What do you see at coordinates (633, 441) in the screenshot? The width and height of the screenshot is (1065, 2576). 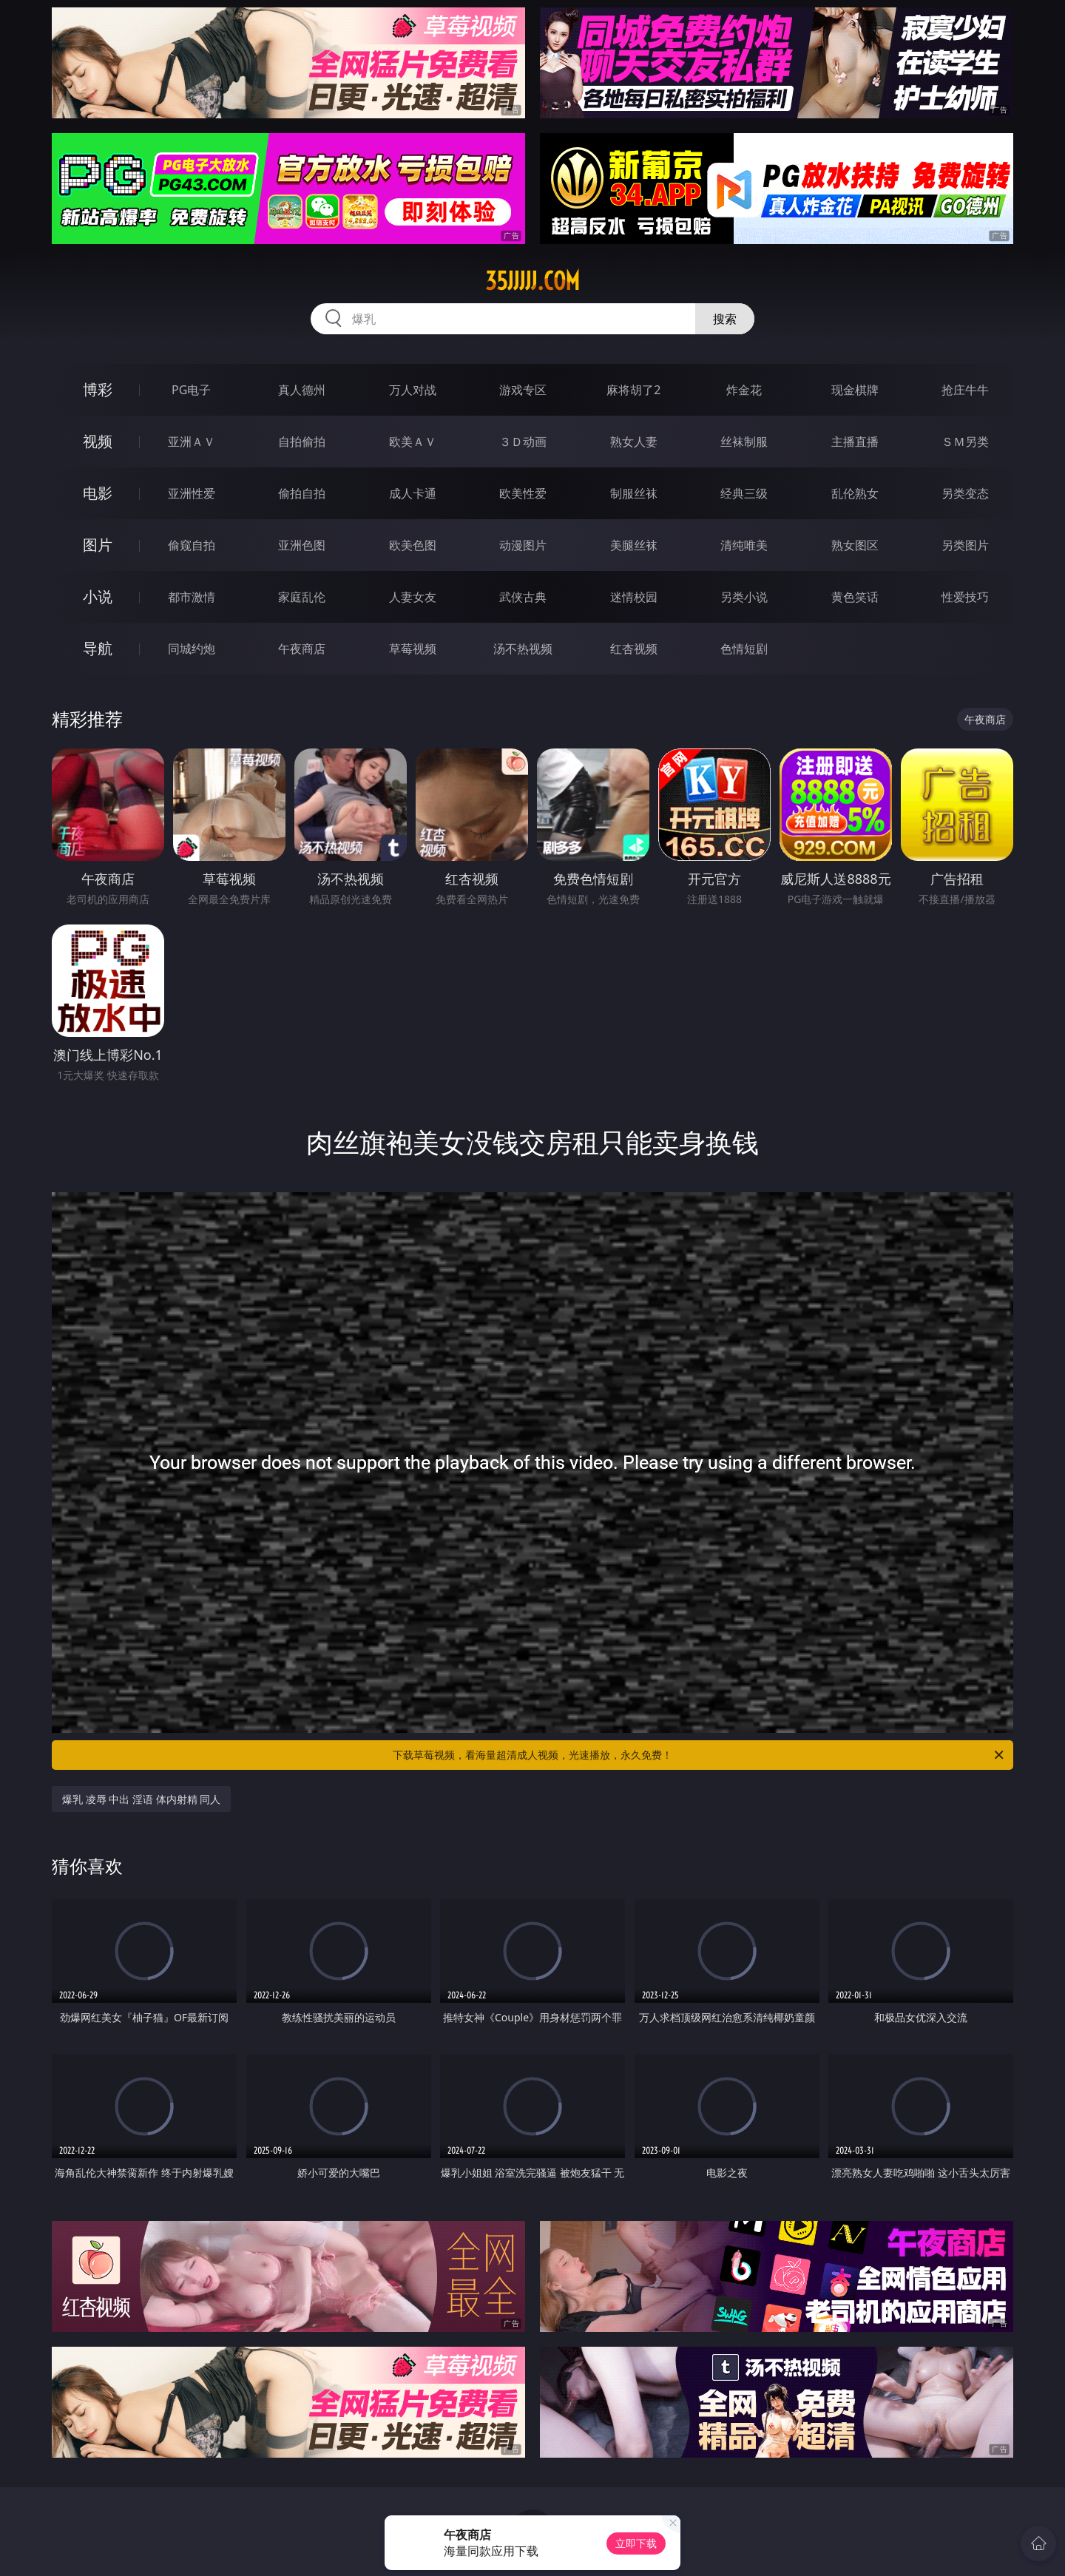 I see `熟女人妻` at bounding box center [633, 441].